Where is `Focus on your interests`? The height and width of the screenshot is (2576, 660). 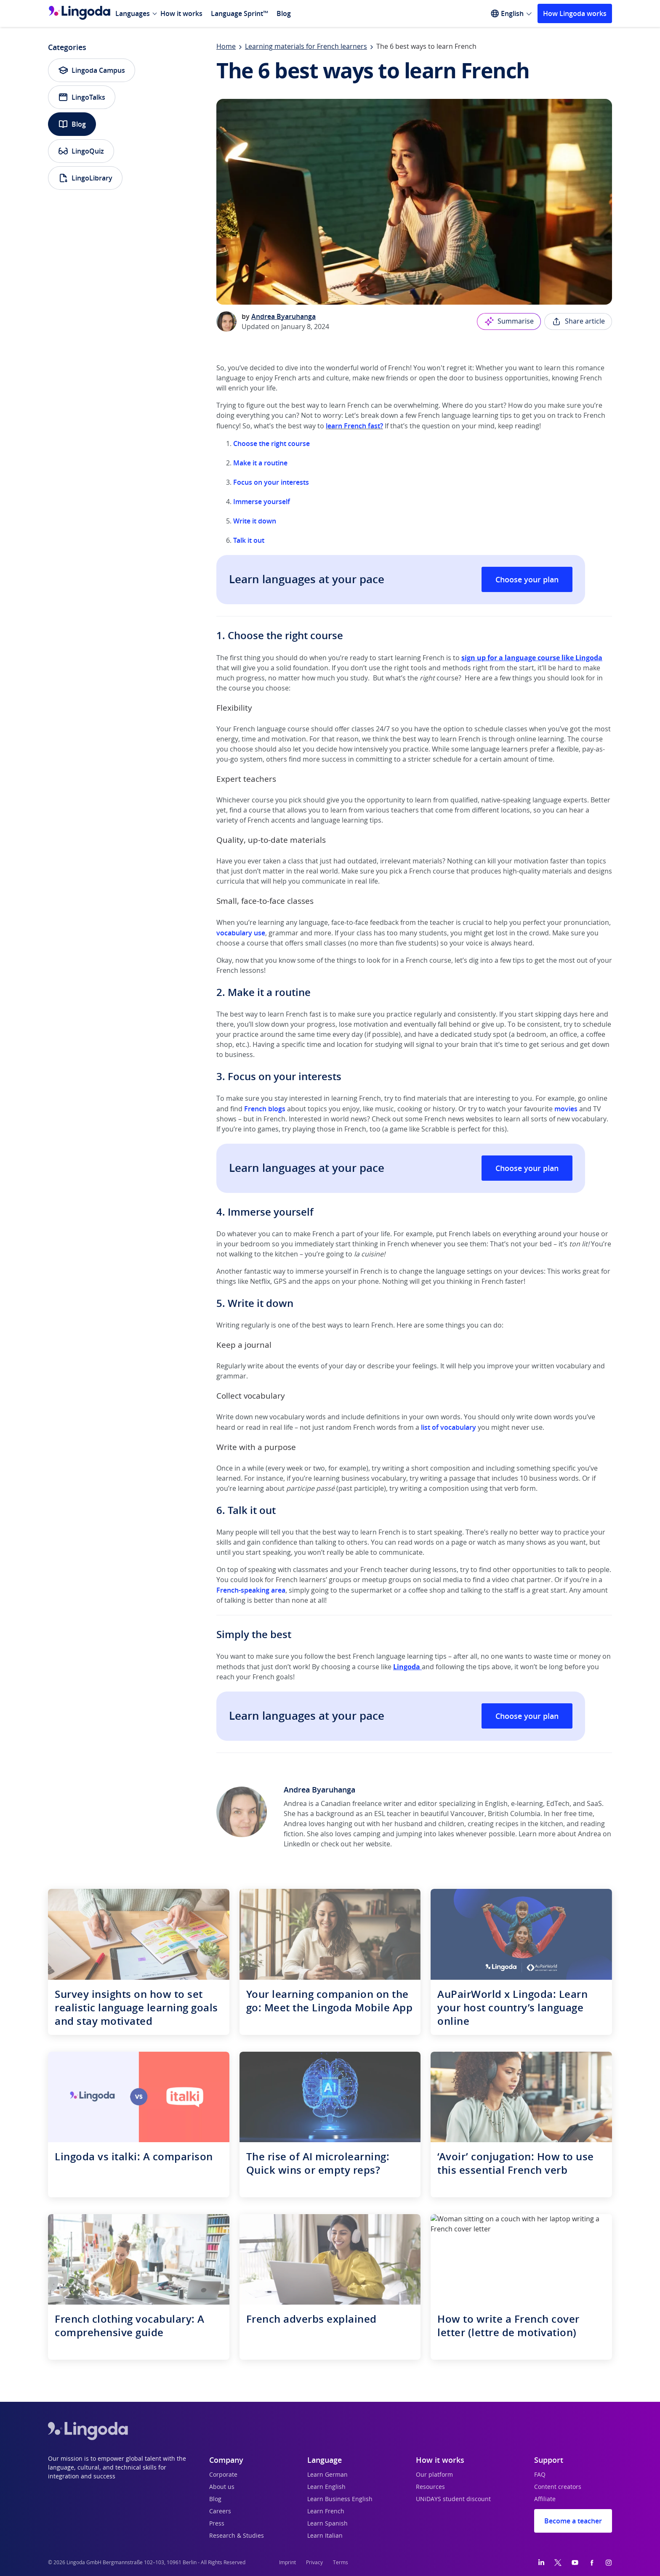
Focus on your interests is located at coordinates (271, 482).